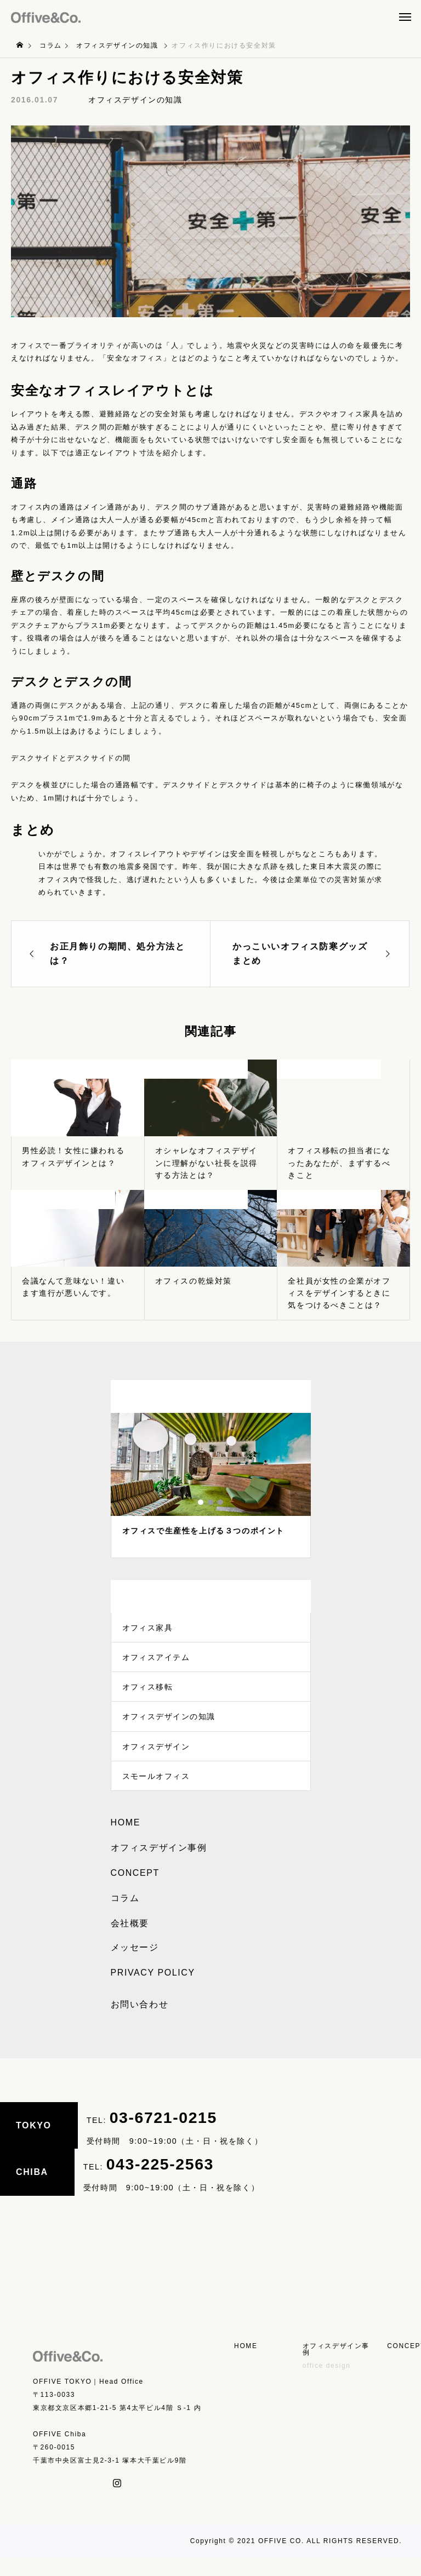  I want to click on office design, so click(327, 2384).